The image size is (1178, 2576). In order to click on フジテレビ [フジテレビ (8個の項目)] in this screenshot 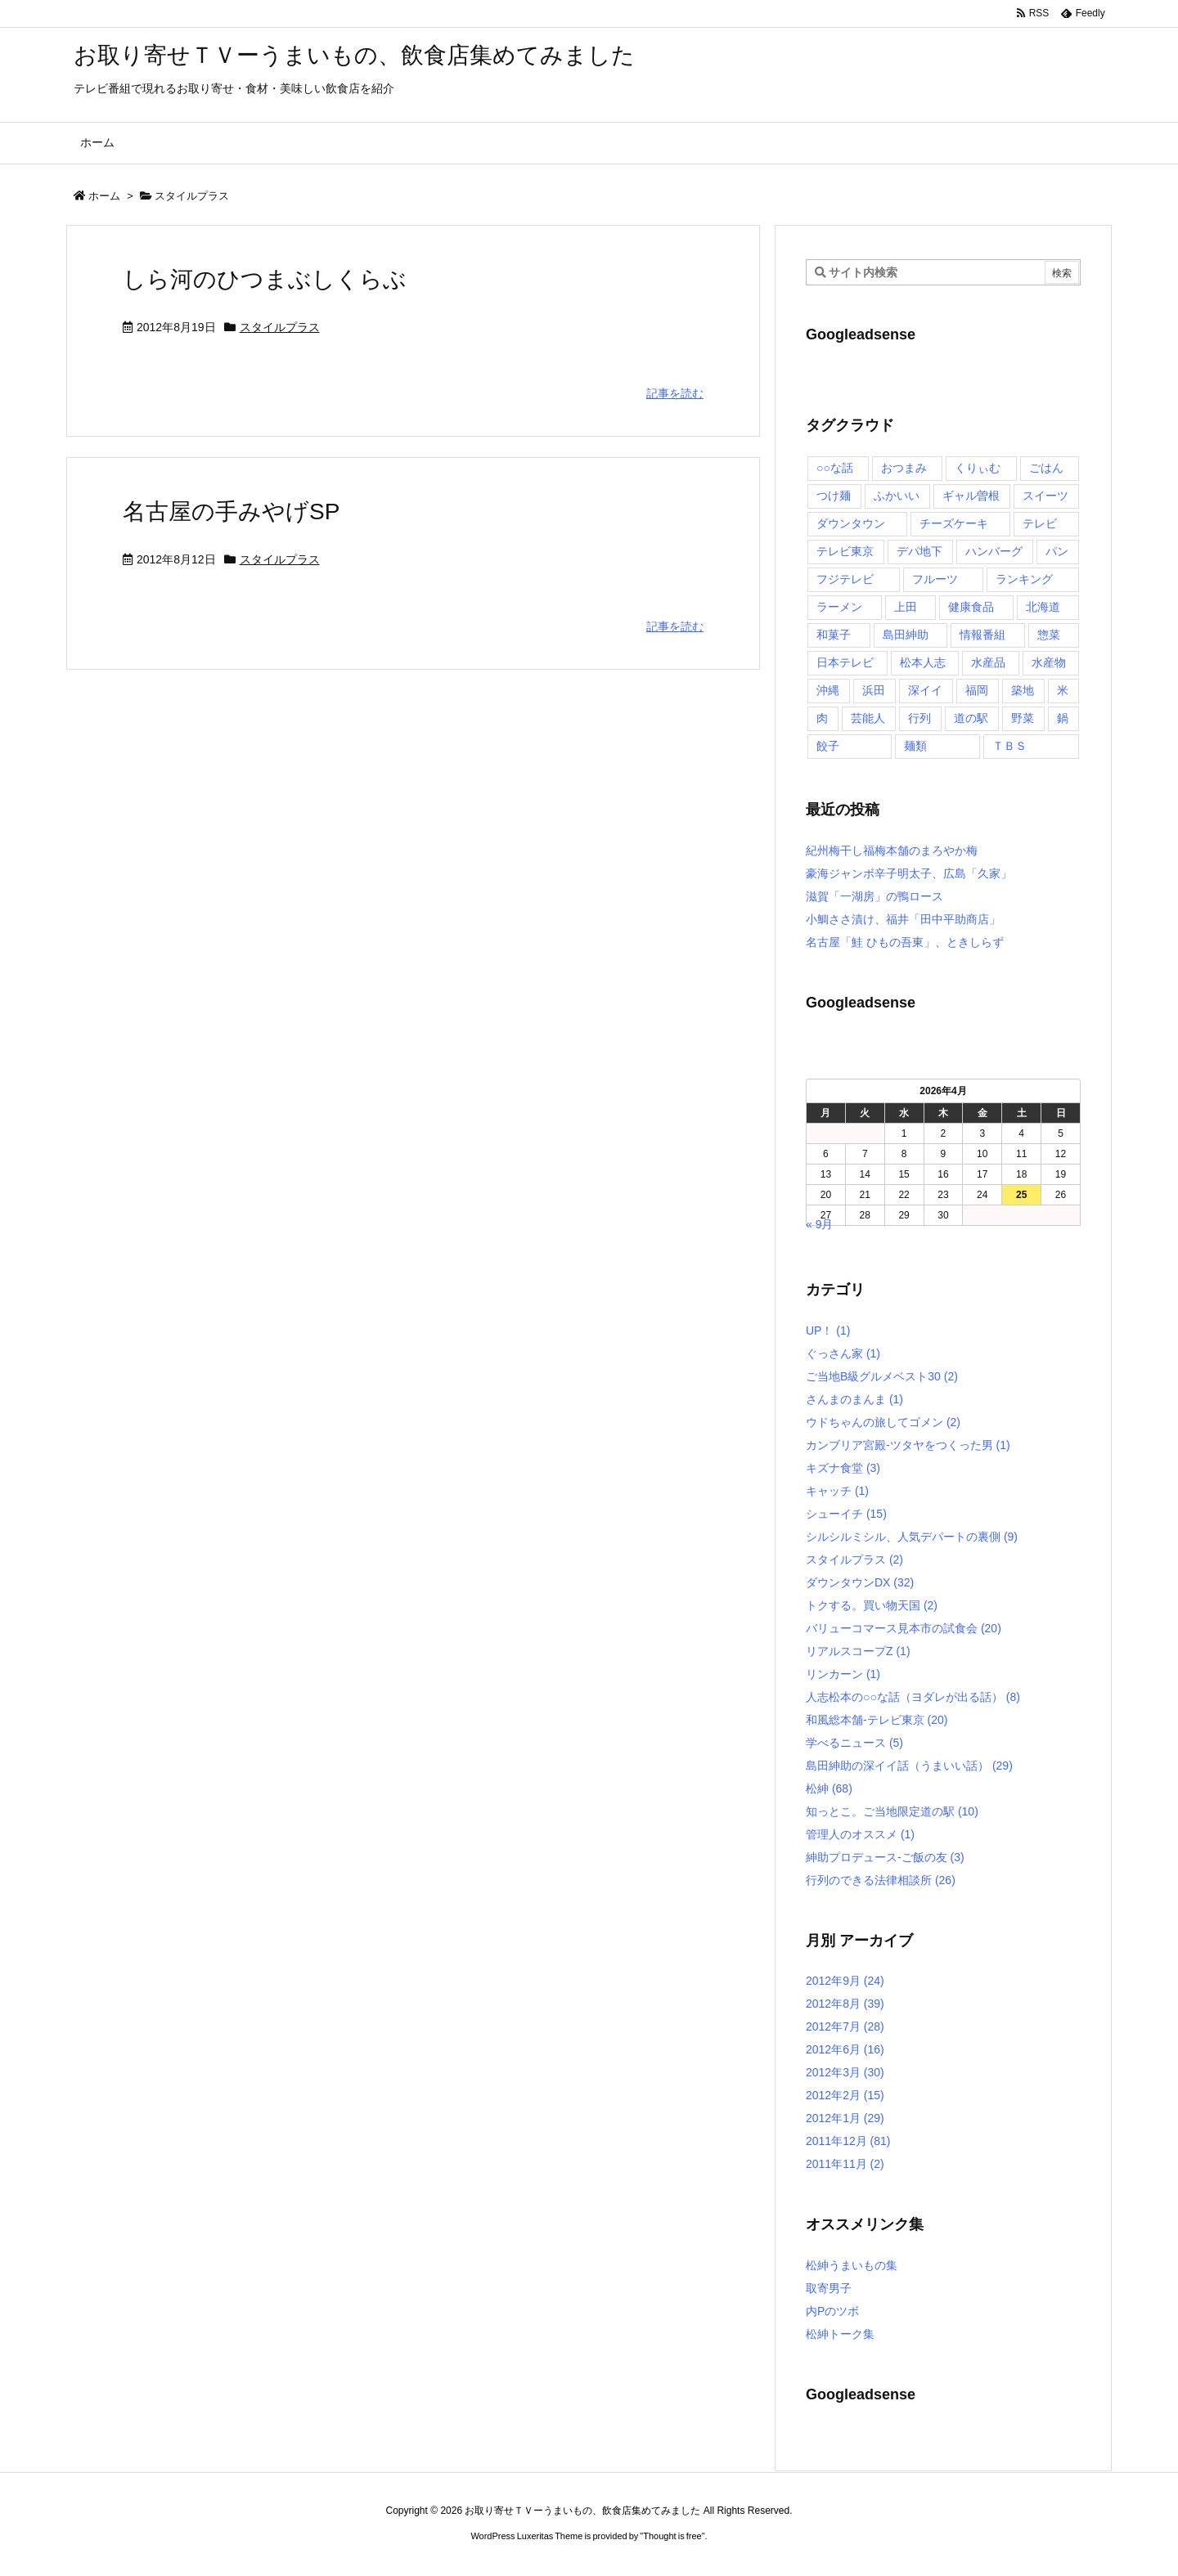, I will do `click(845, 579)`.